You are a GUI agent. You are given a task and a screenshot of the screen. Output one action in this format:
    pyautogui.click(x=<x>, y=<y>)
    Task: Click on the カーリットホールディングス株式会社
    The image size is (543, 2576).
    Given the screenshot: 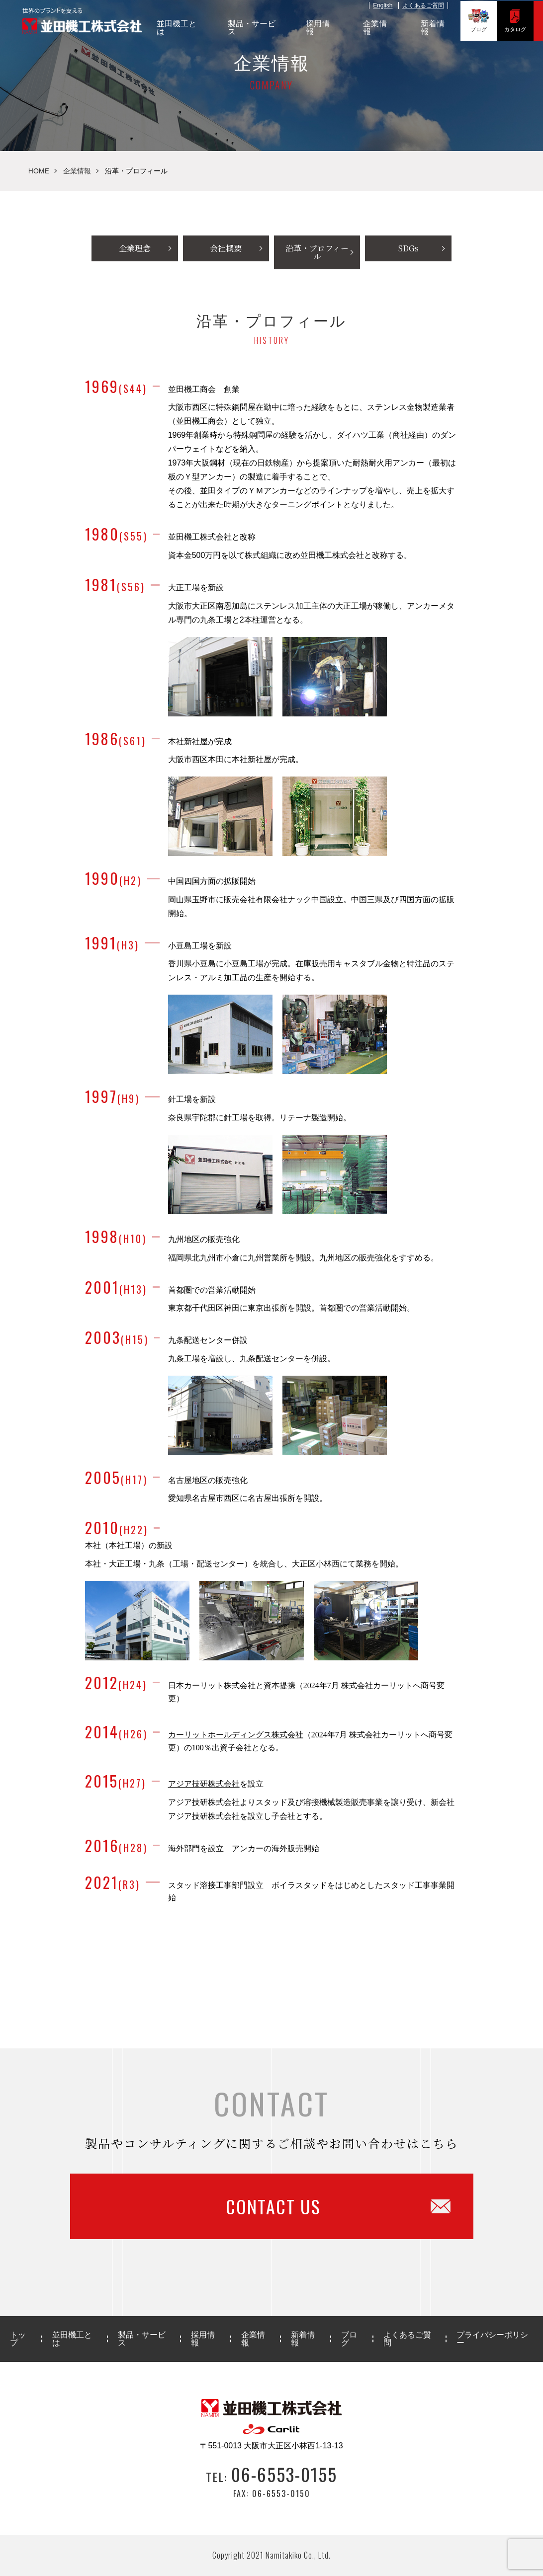 What is the action you would take?
    pyautogui.click(x=235, y=1734)
    